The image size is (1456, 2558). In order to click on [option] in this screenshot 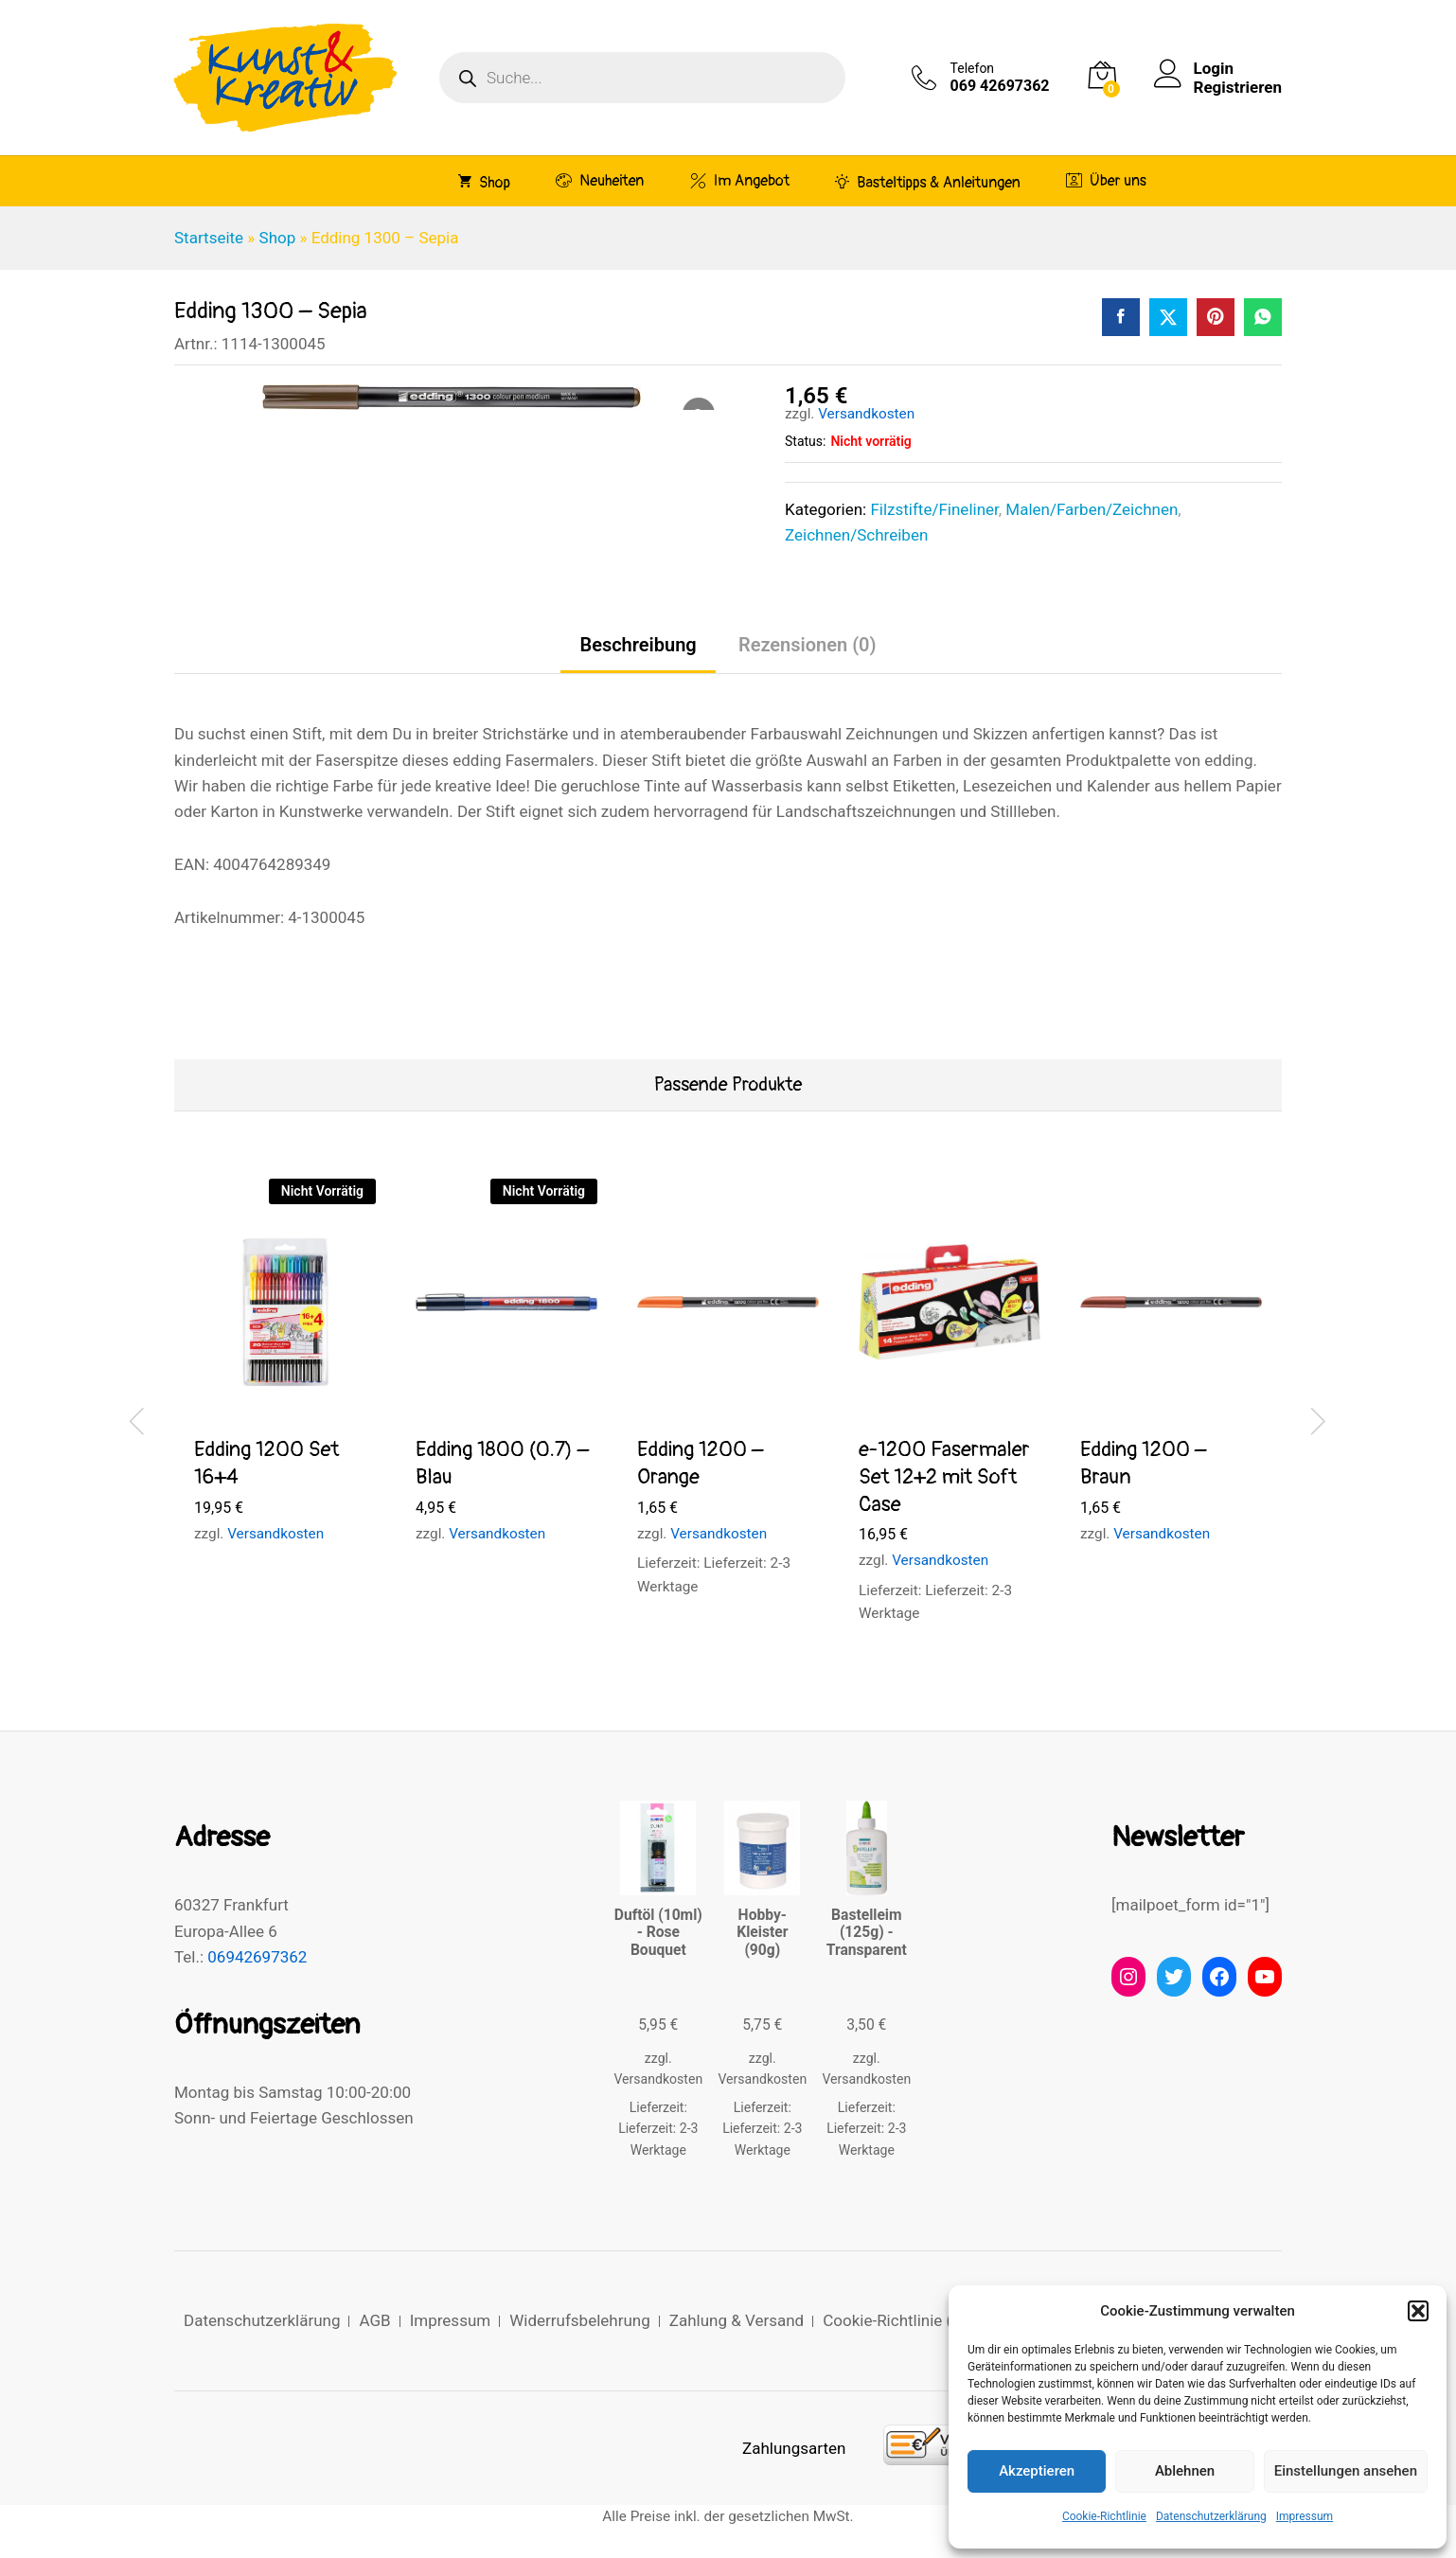, I will do `click(285, 1378)`.